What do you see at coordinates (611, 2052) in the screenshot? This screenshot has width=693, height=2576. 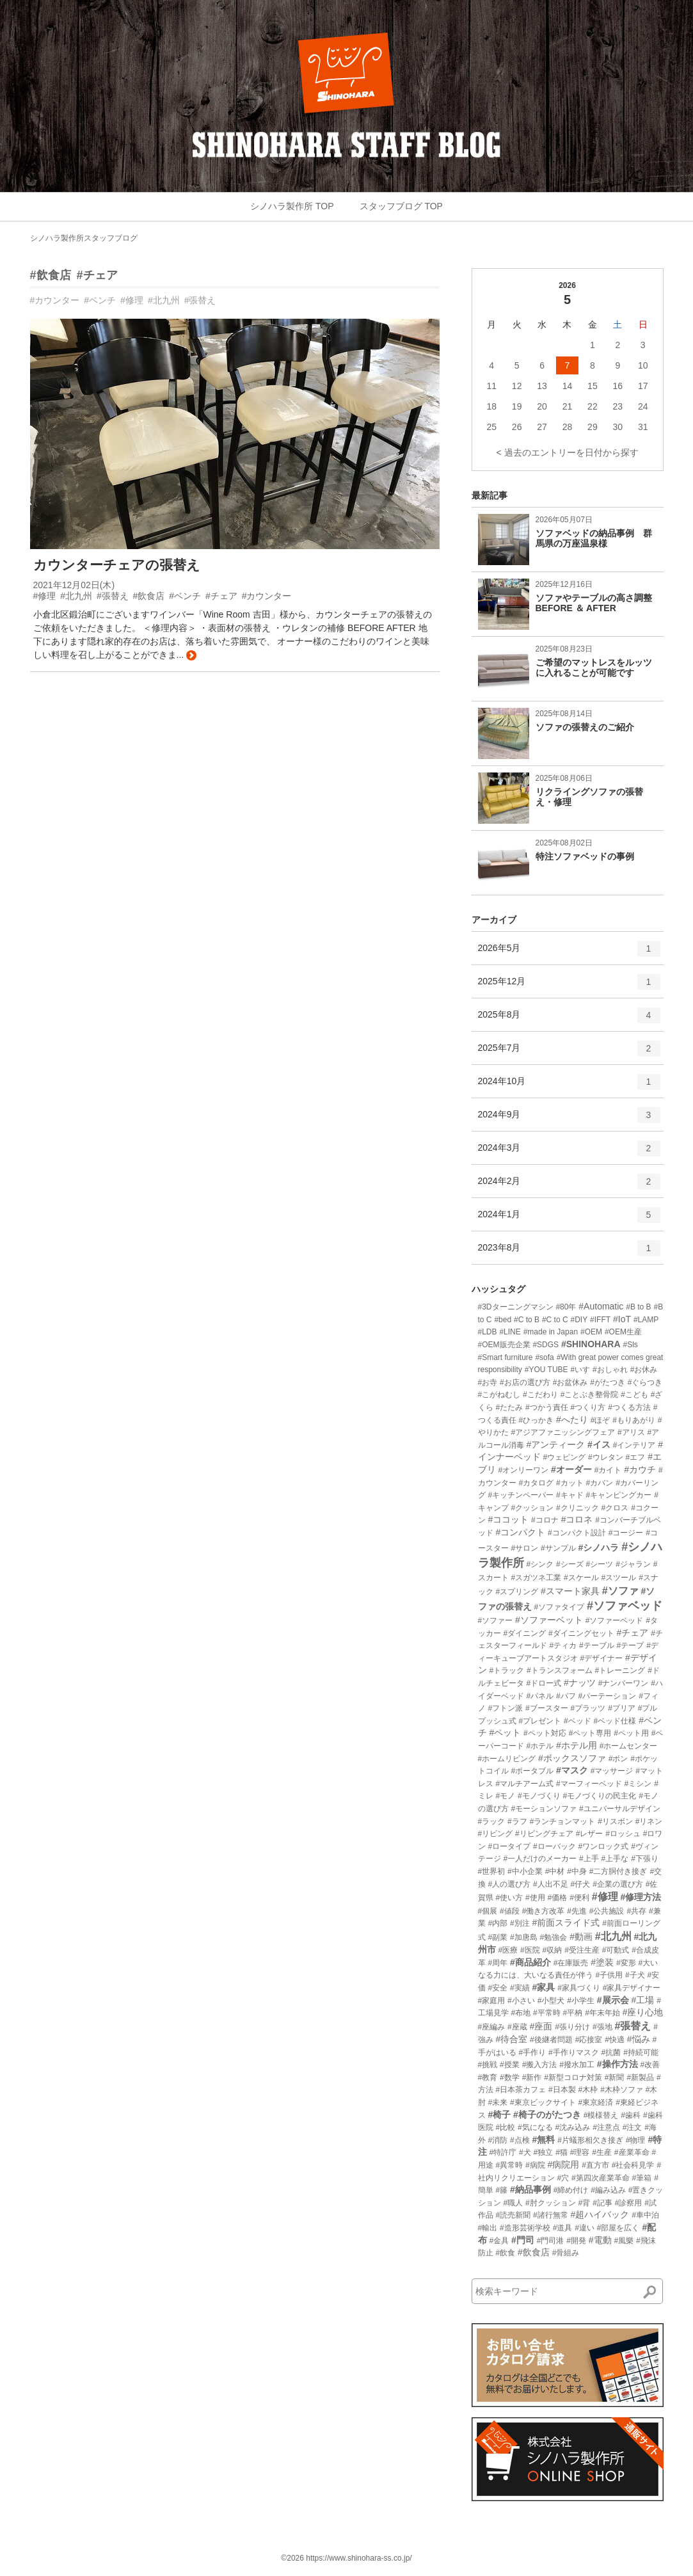 I see `#抗菌` at bounding box center [611, 2052].